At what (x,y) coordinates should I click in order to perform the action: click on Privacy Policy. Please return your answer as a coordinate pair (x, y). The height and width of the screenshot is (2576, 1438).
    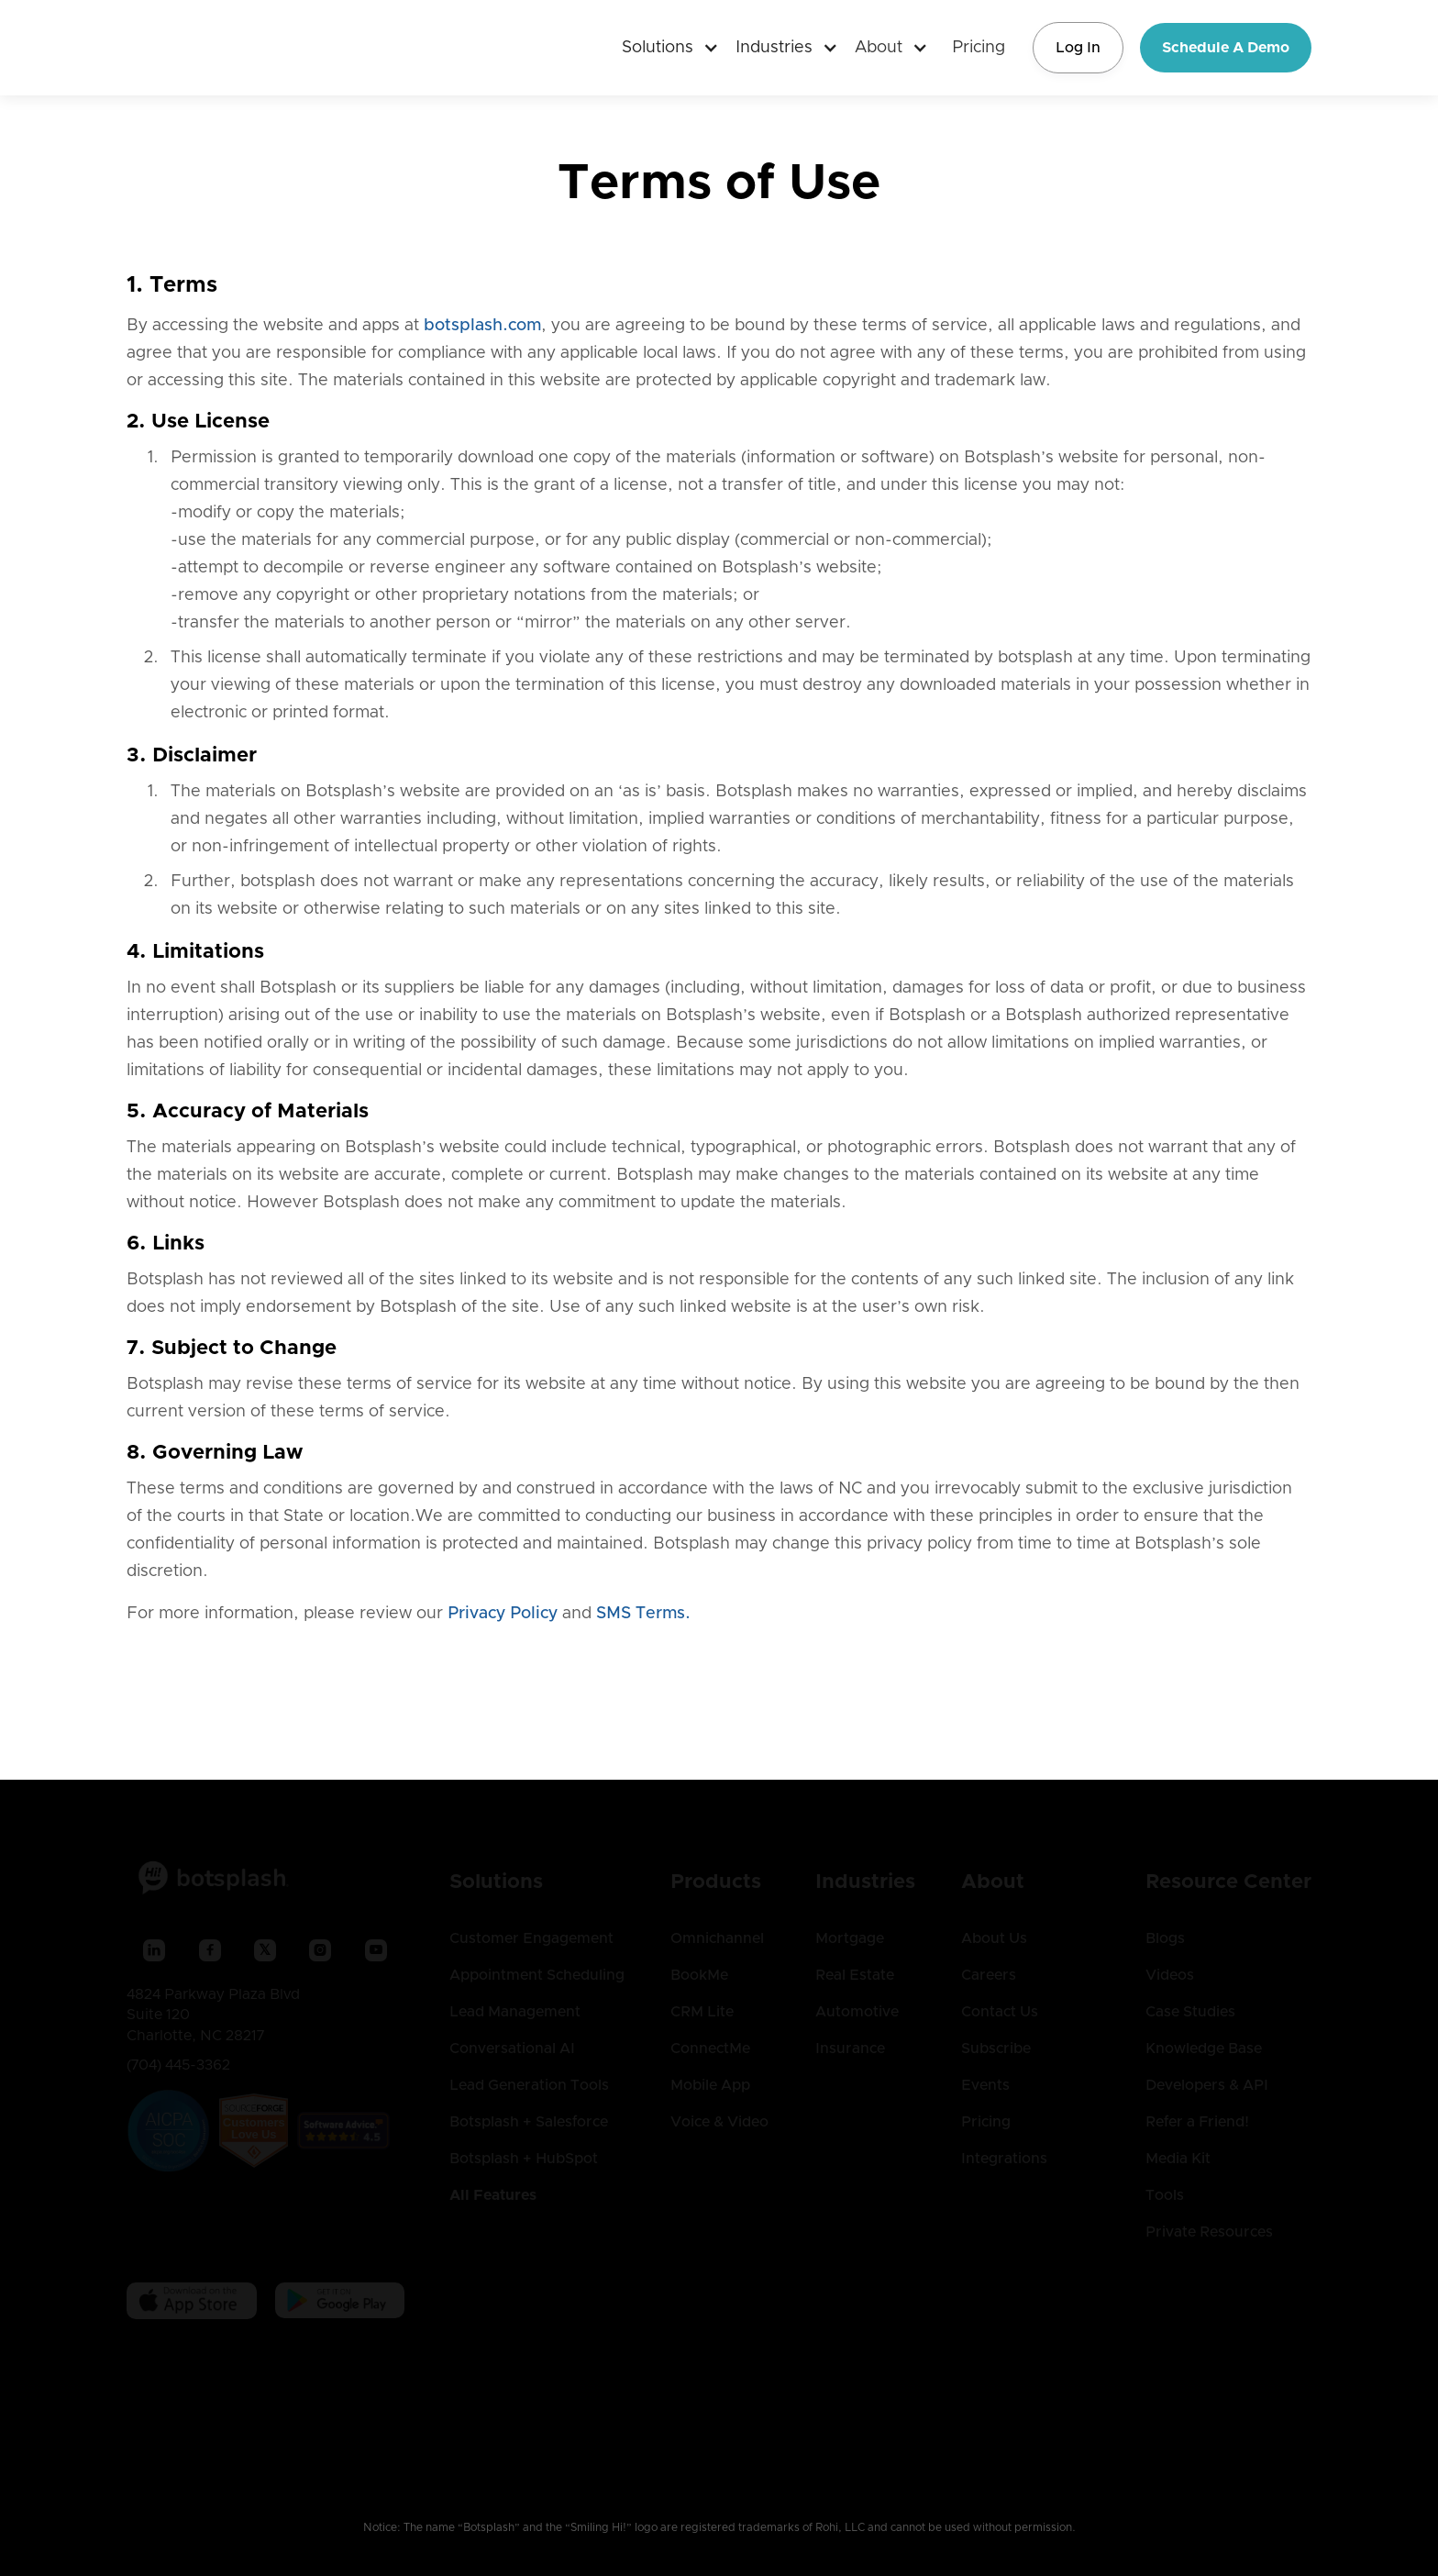
    Looking at the image, I should click on (503, 1613).